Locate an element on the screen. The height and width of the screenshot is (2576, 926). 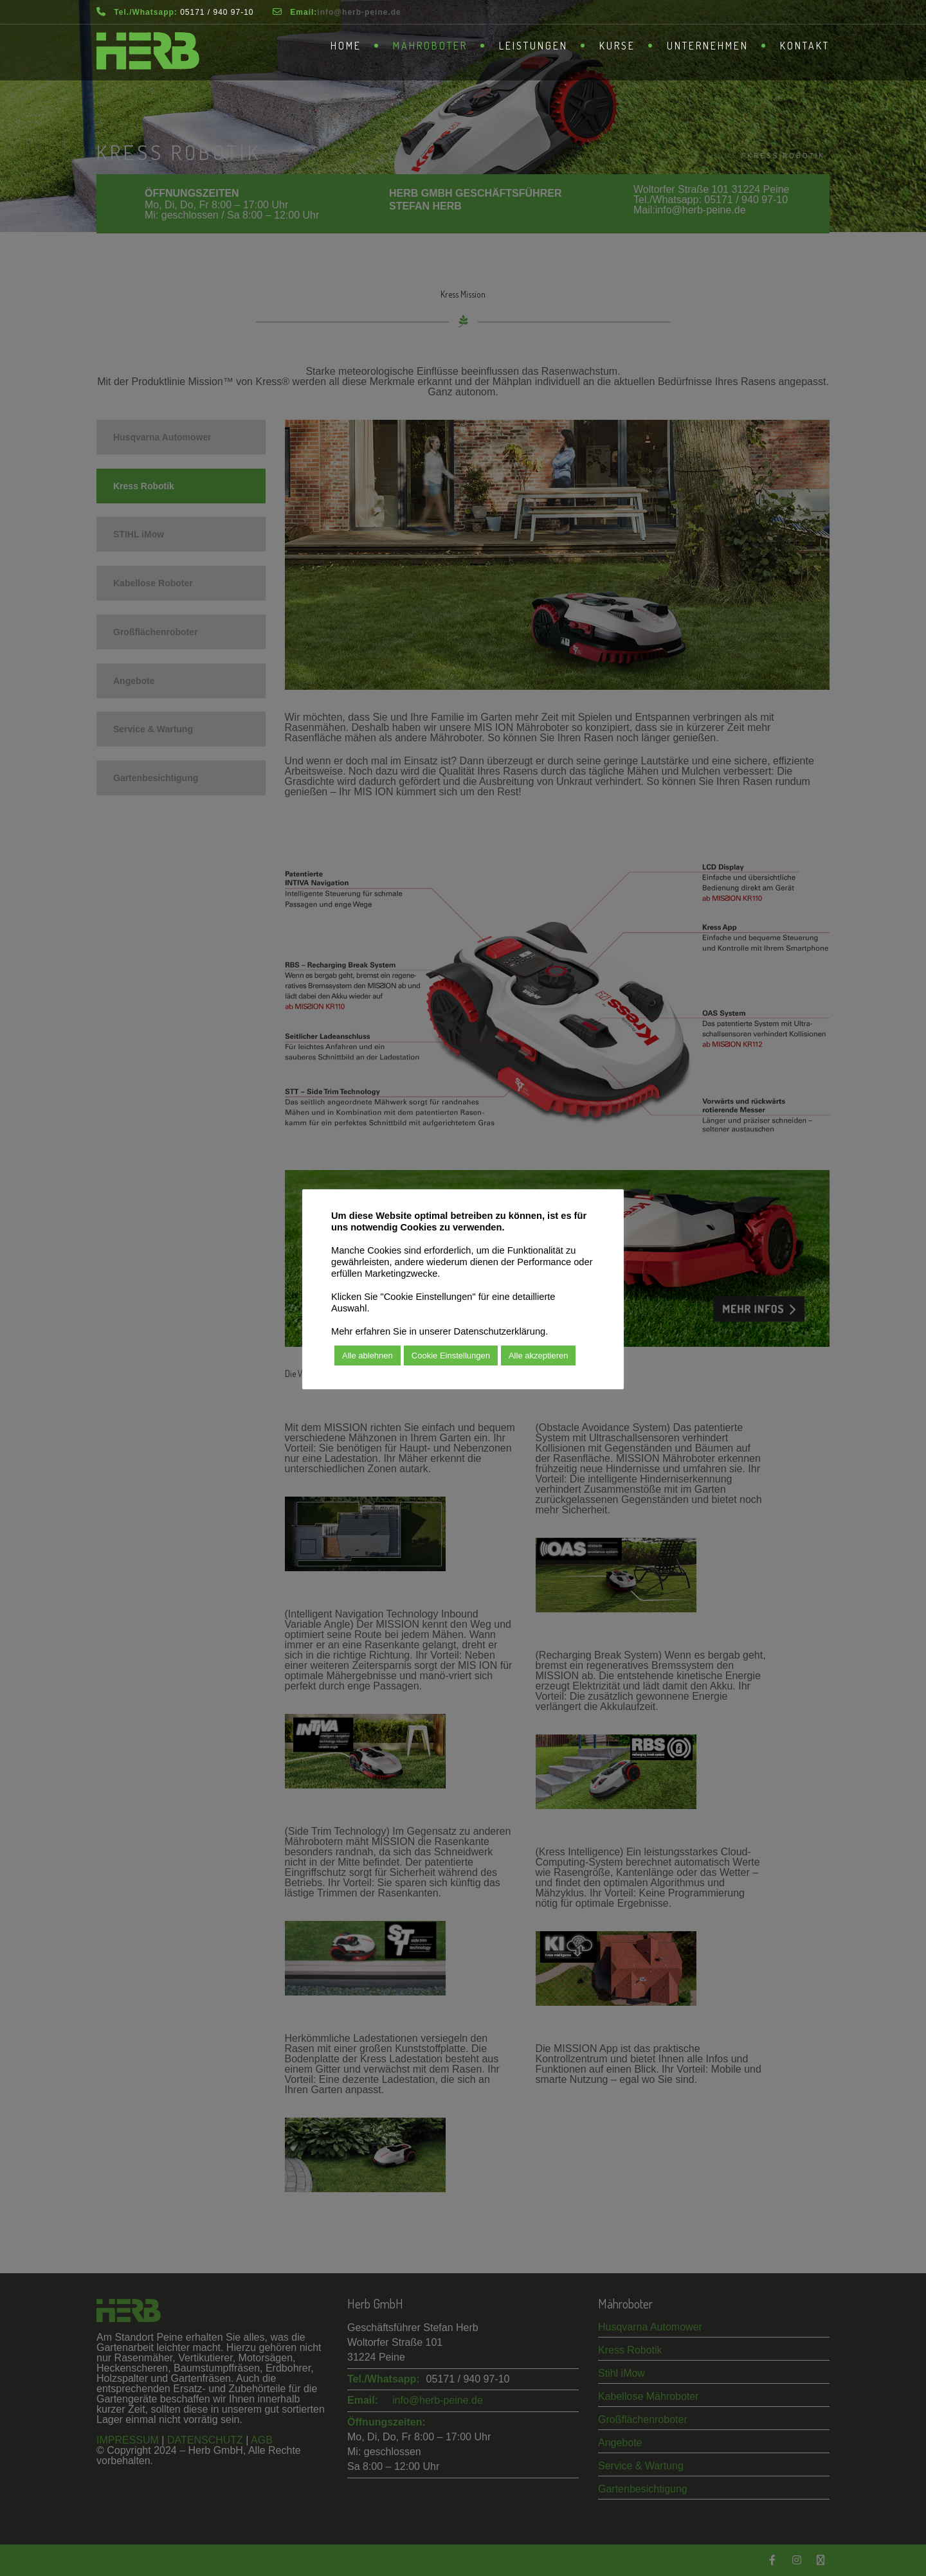
Unternehmen is located at coordinates (708, 45).